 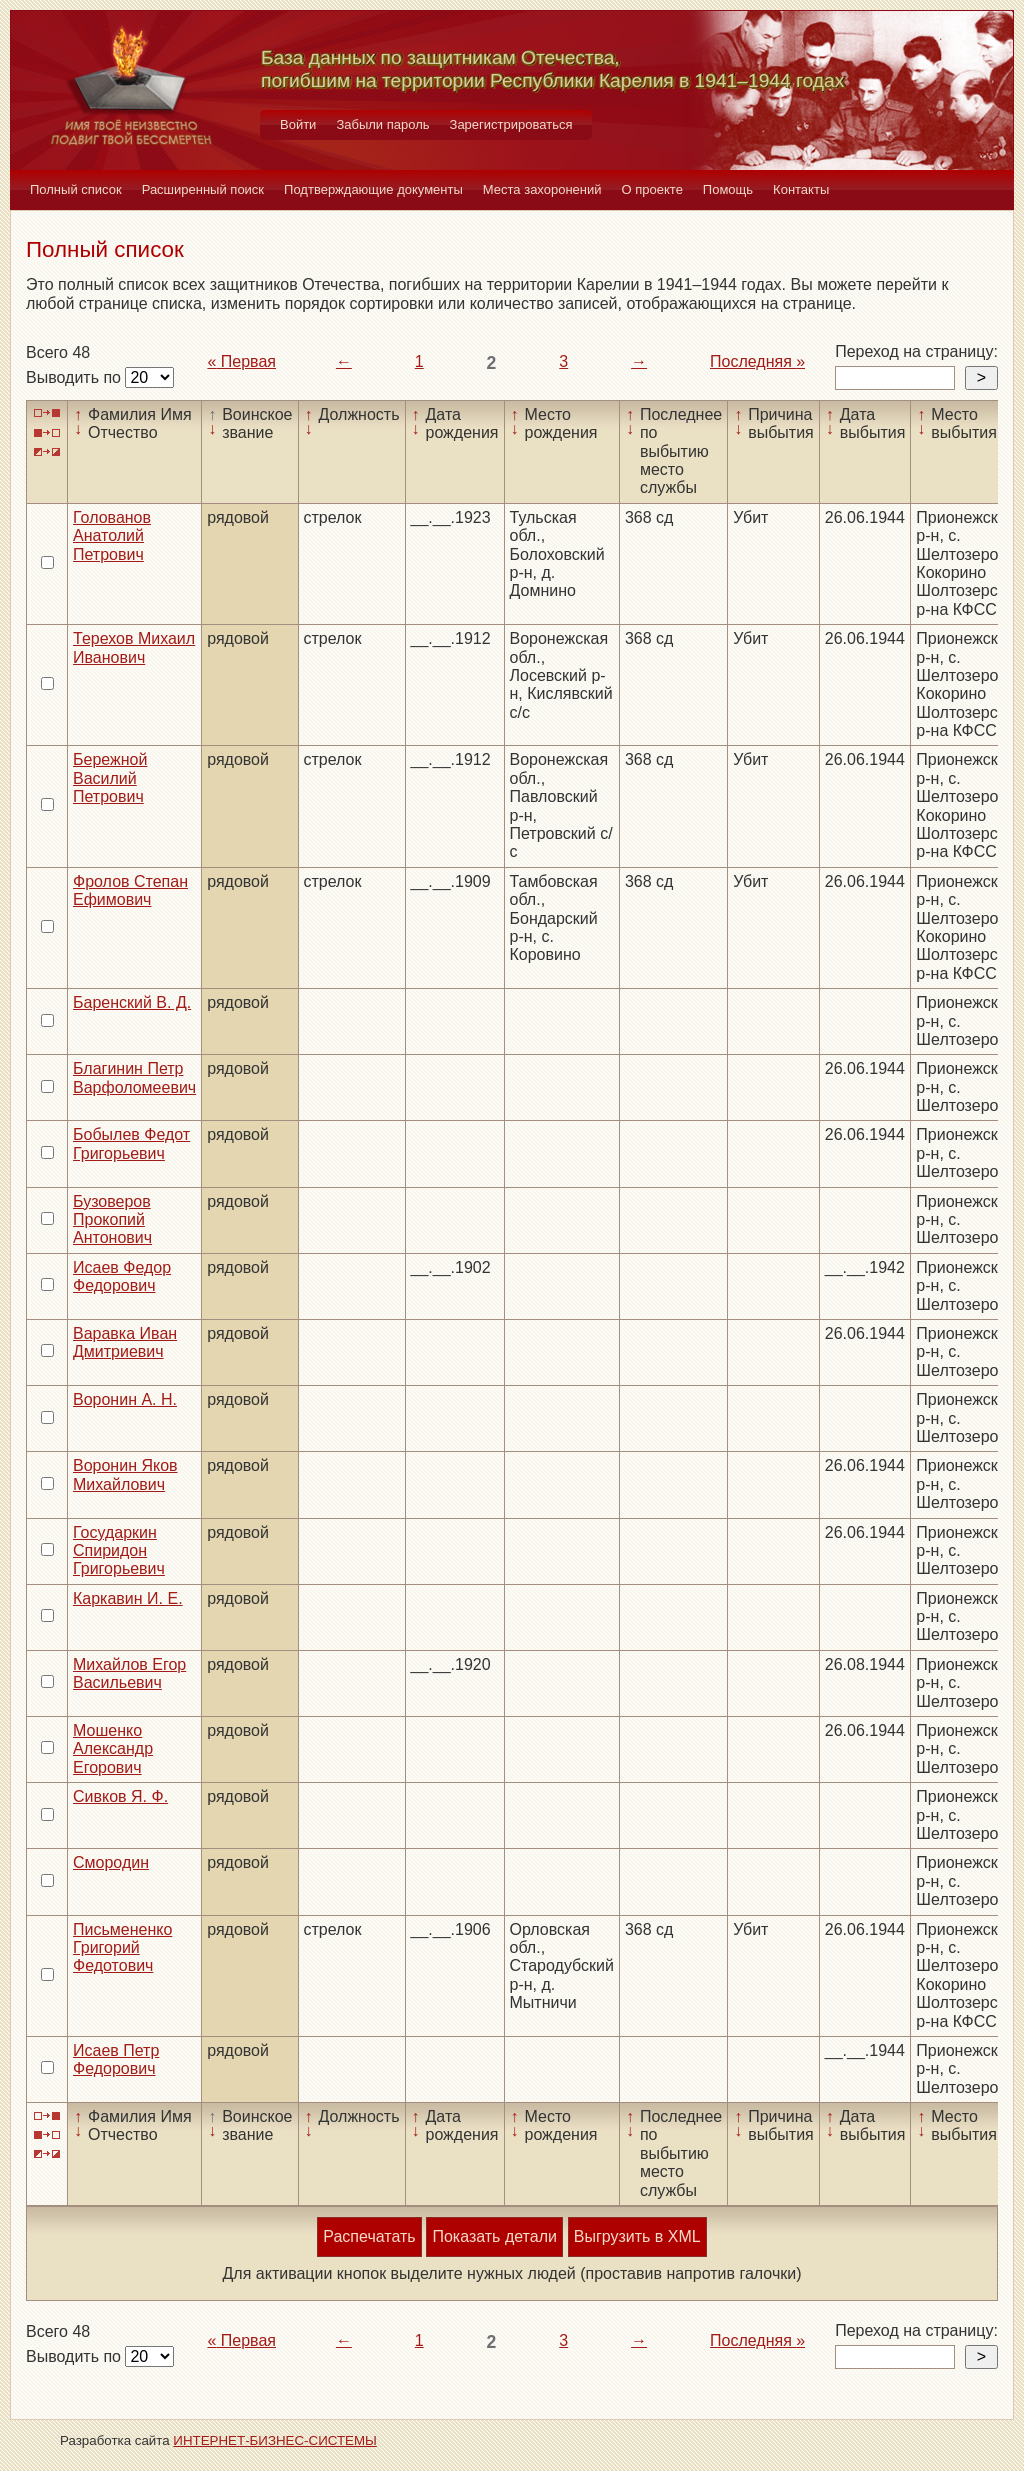 What do you see at coordinates (134, 1077) in the screenshot?
I see `Благинин Петр Варфоломеевич` at bounding box center [134, 1077].